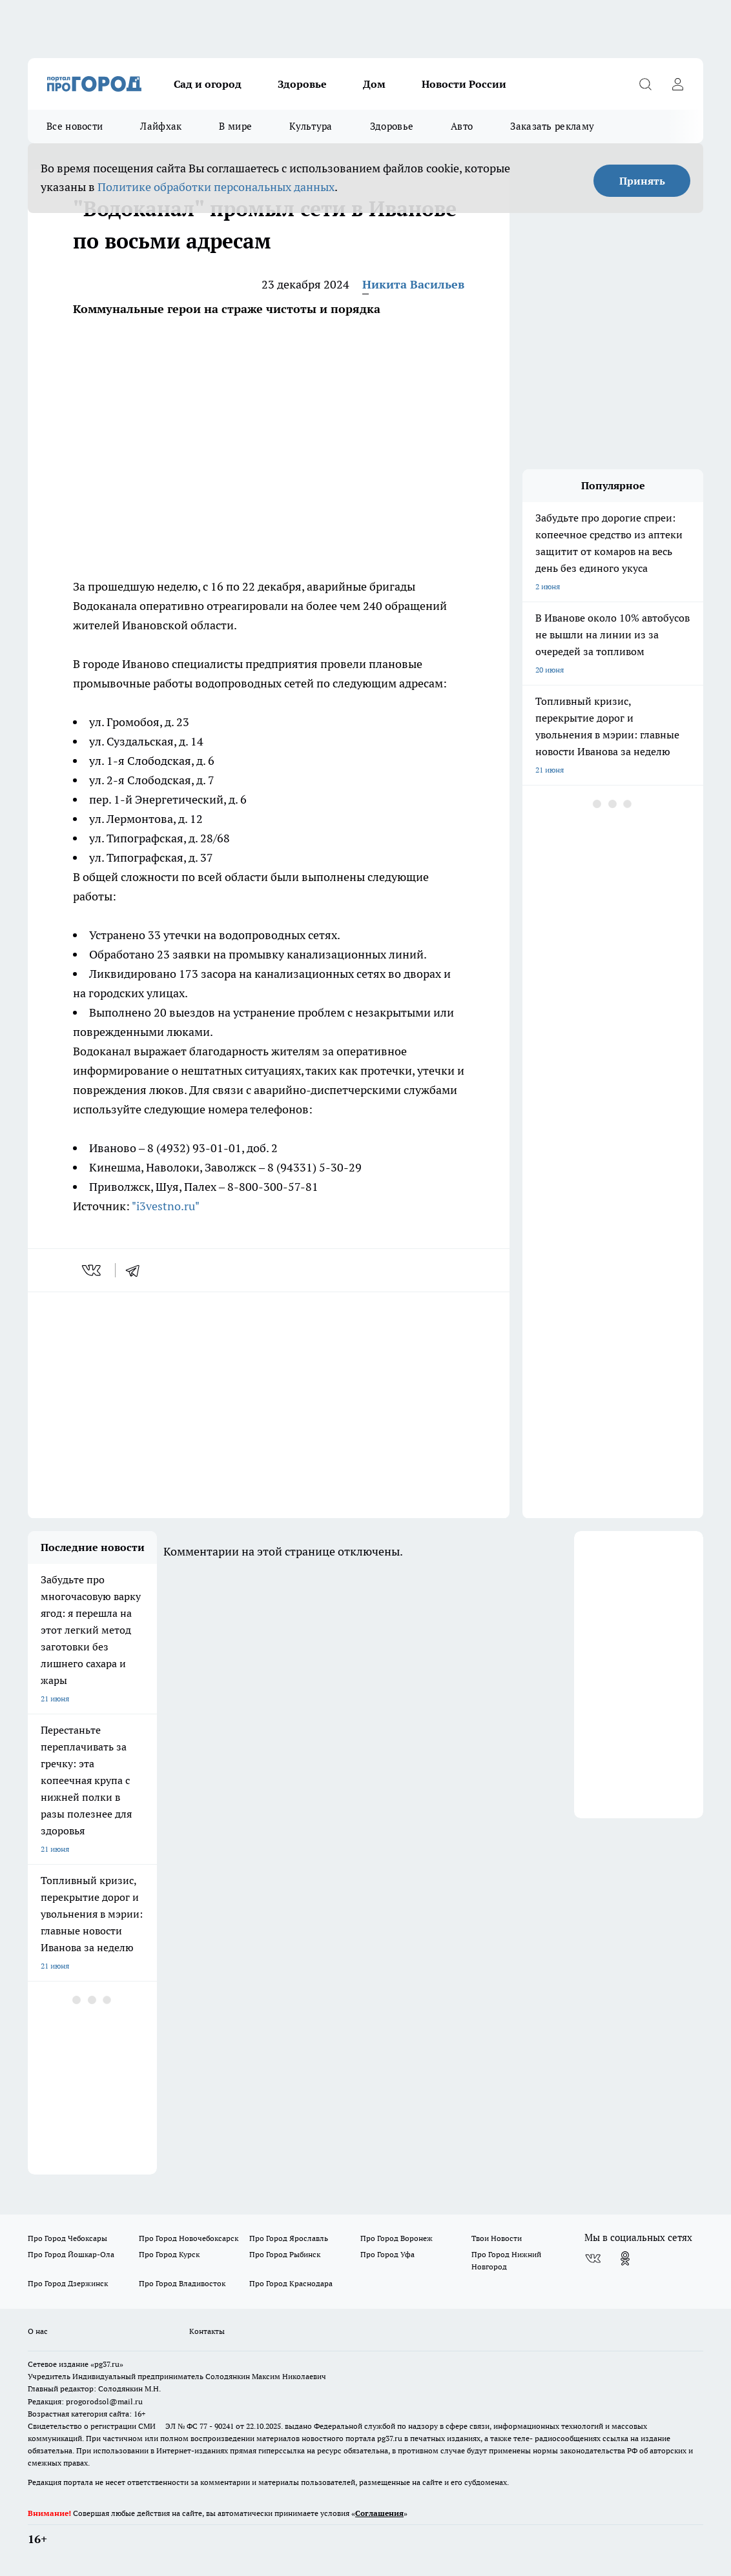 This screenshot has width=731, height=2576. I want to click on Про Город Чебоксары, so click(67, 2238).